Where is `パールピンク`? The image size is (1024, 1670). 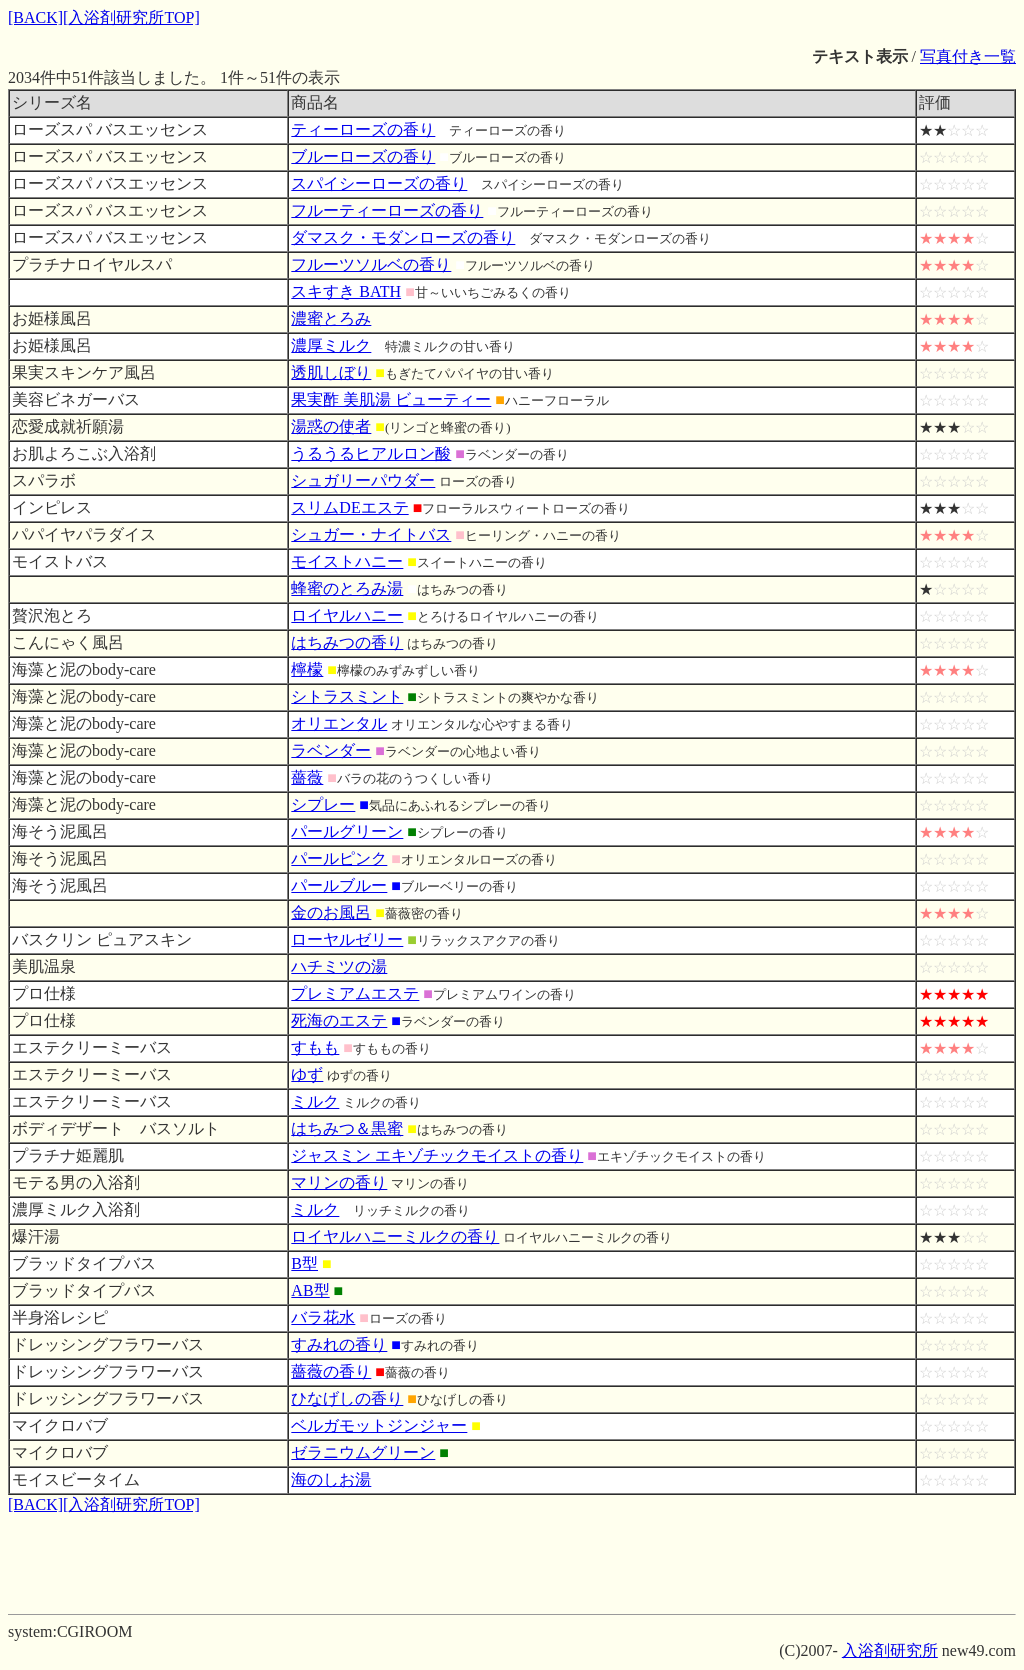
パールピンク is located at coordinates (339, 858).